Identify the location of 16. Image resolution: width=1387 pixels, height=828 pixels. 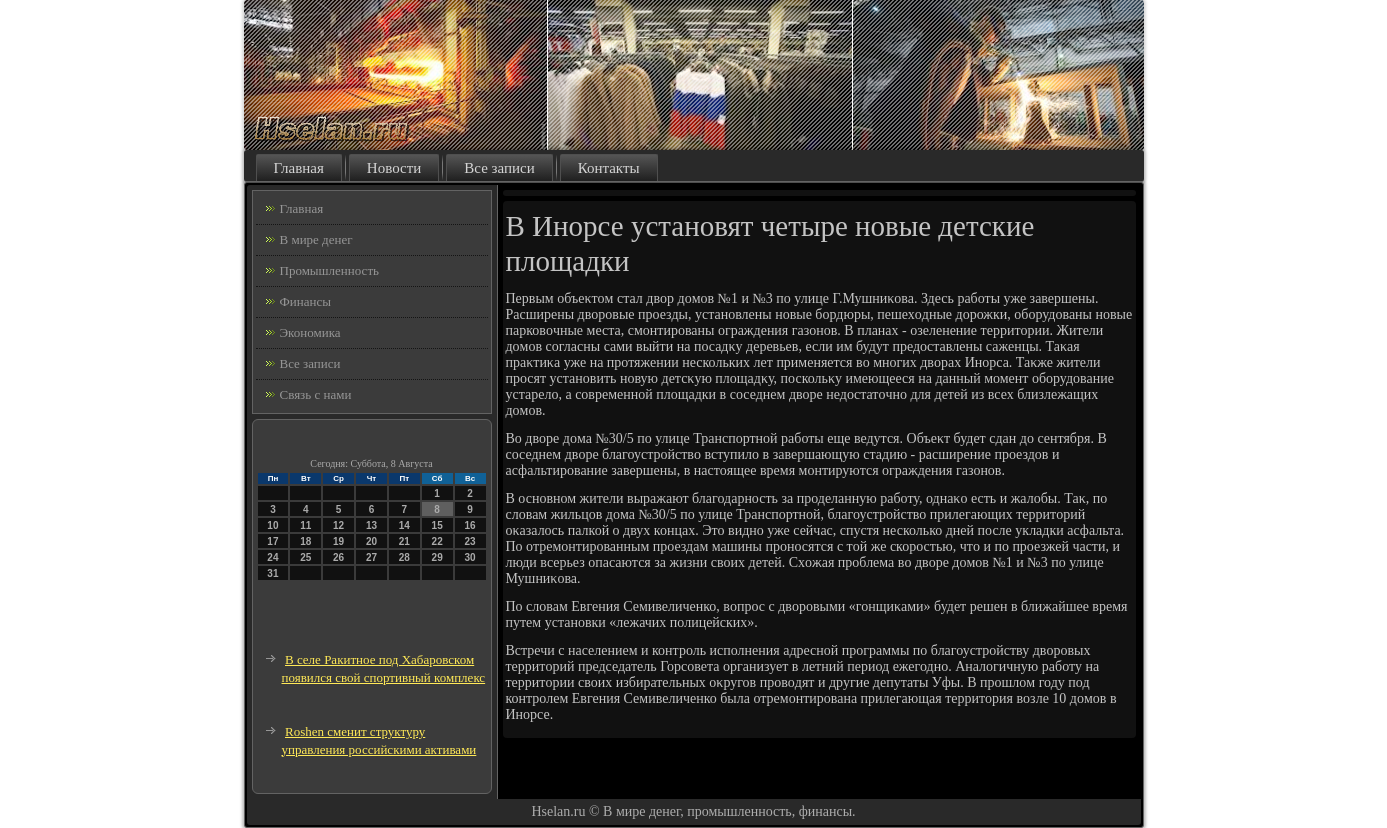
(469, 525).